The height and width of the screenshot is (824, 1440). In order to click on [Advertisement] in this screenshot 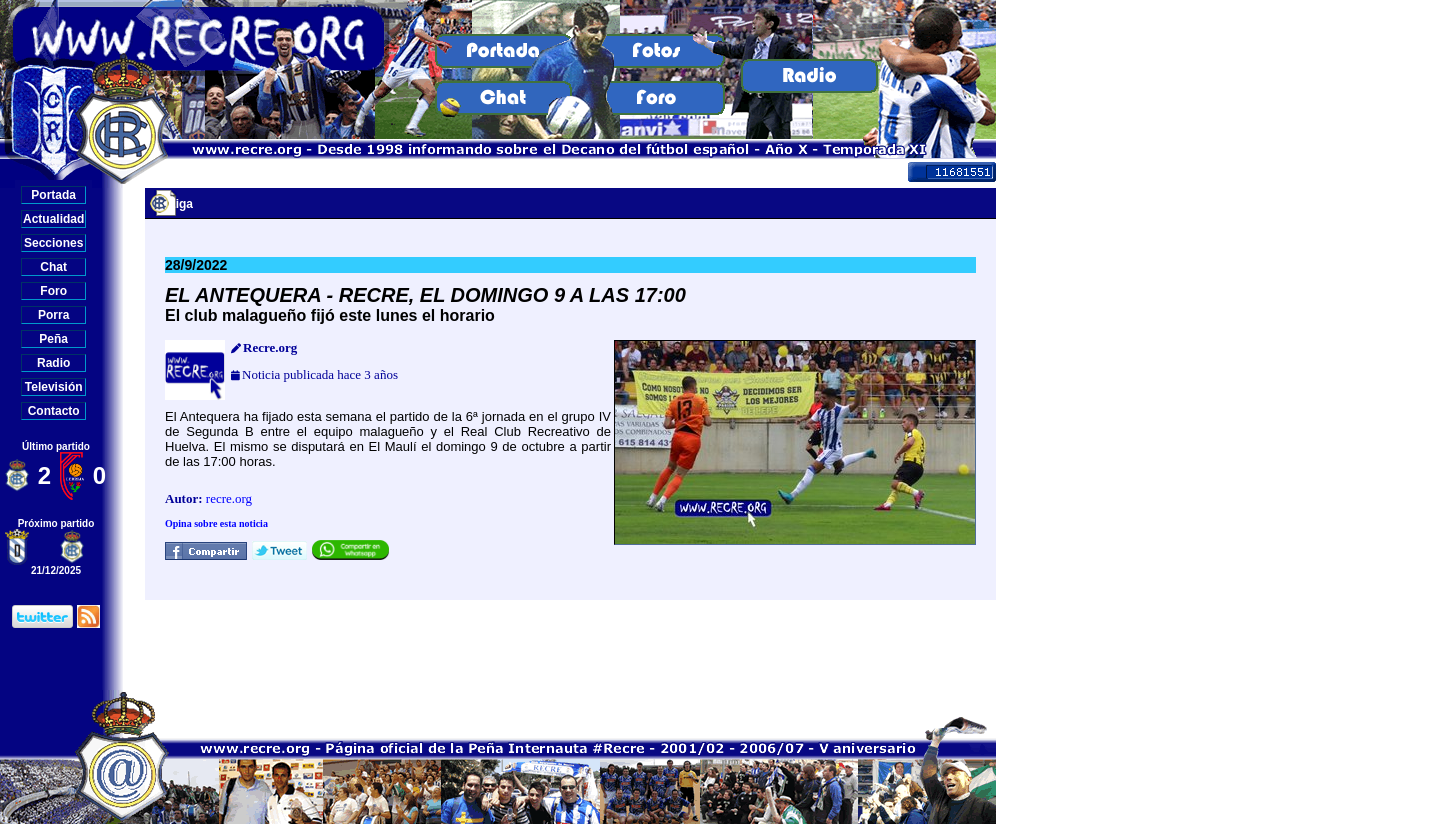, I will do `click(571, 645)`.